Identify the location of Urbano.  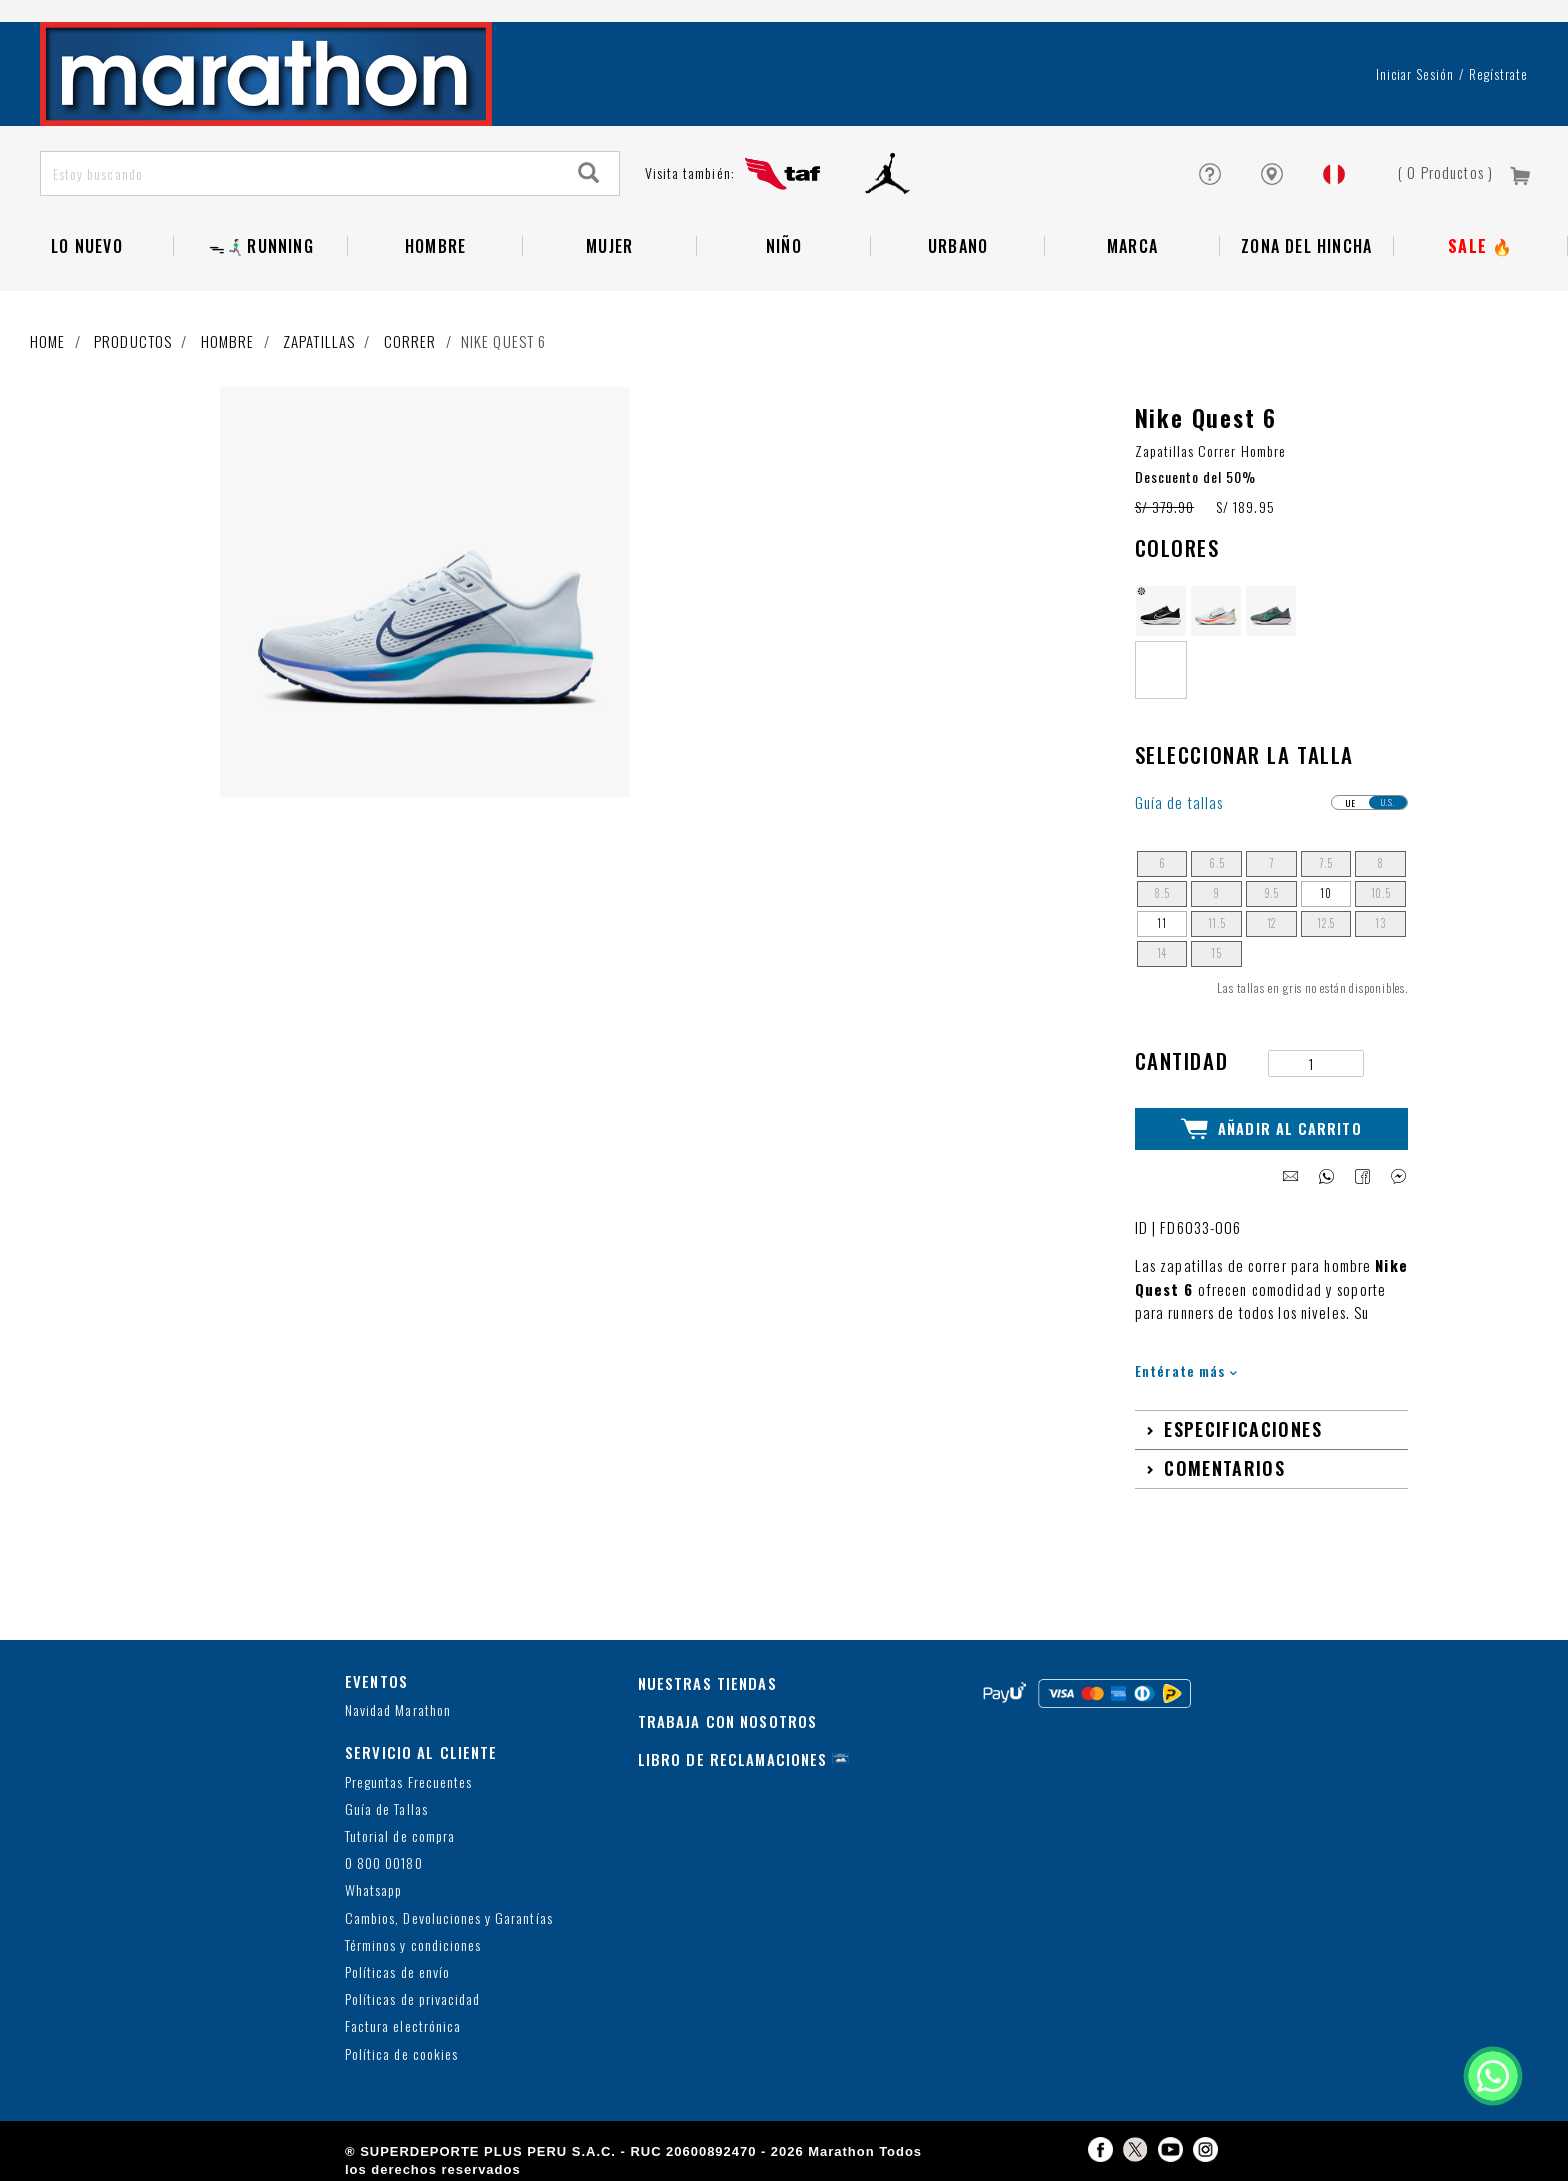
(958, 246).